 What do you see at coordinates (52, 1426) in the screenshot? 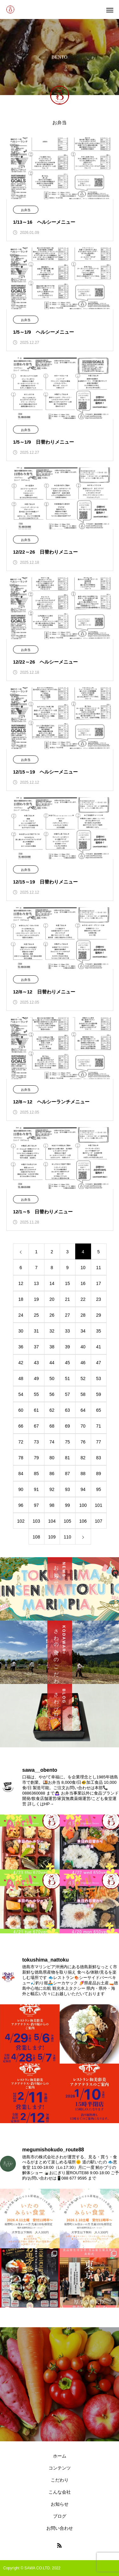
I see `68` at bounding box center [52, 1426].